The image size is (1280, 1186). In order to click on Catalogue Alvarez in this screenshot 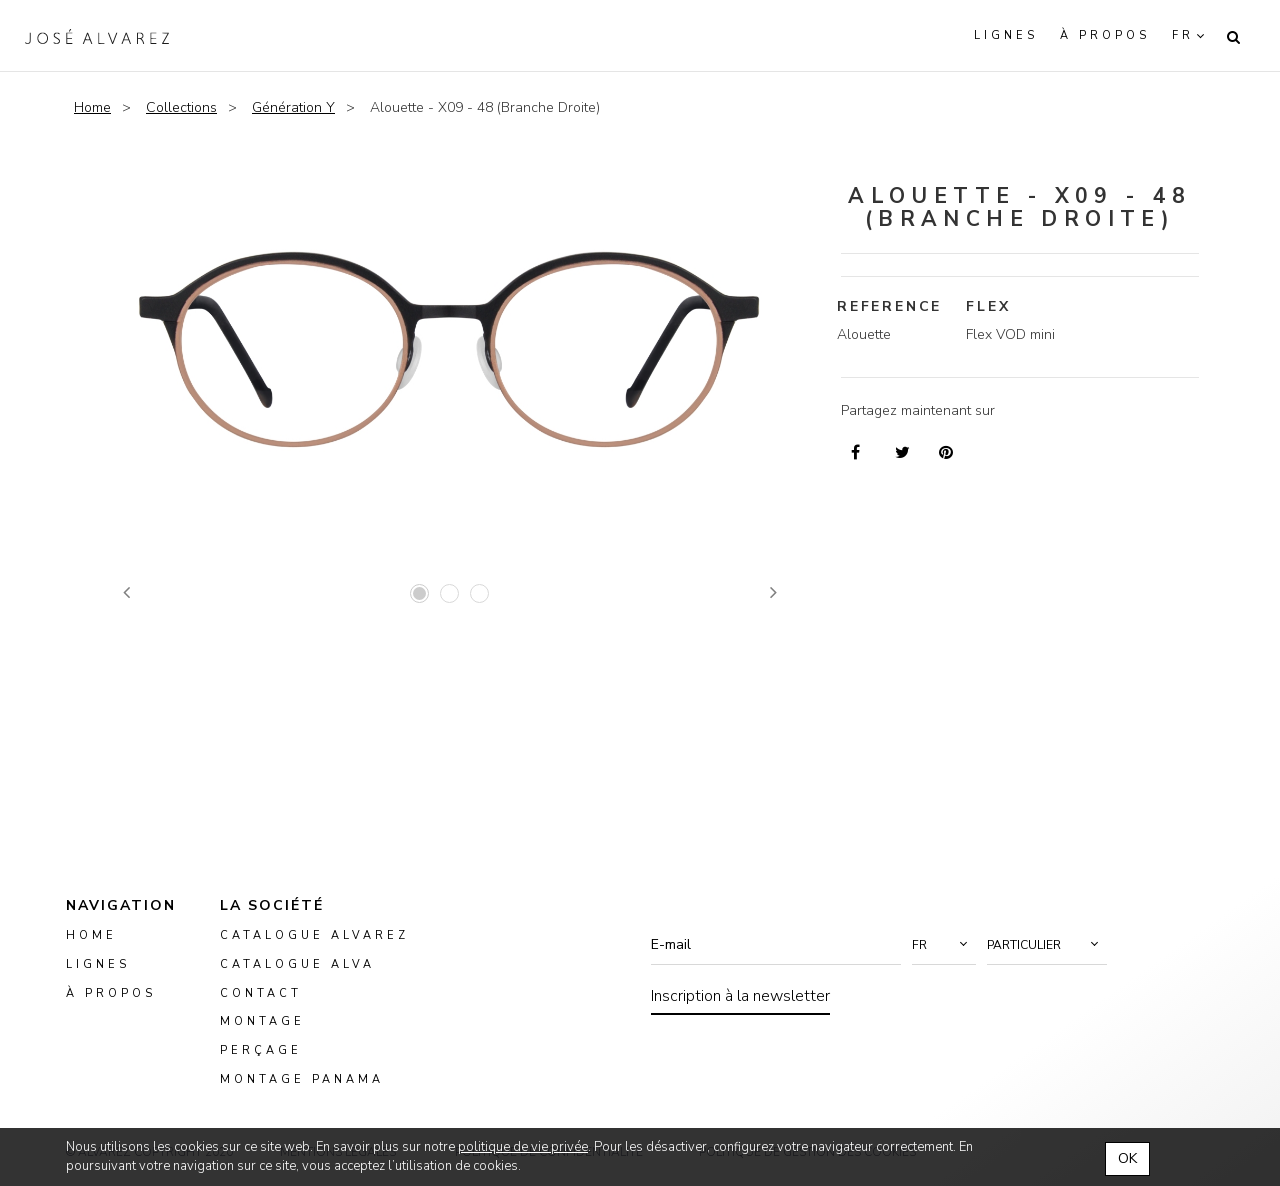, I will do `click(314, 935)`.